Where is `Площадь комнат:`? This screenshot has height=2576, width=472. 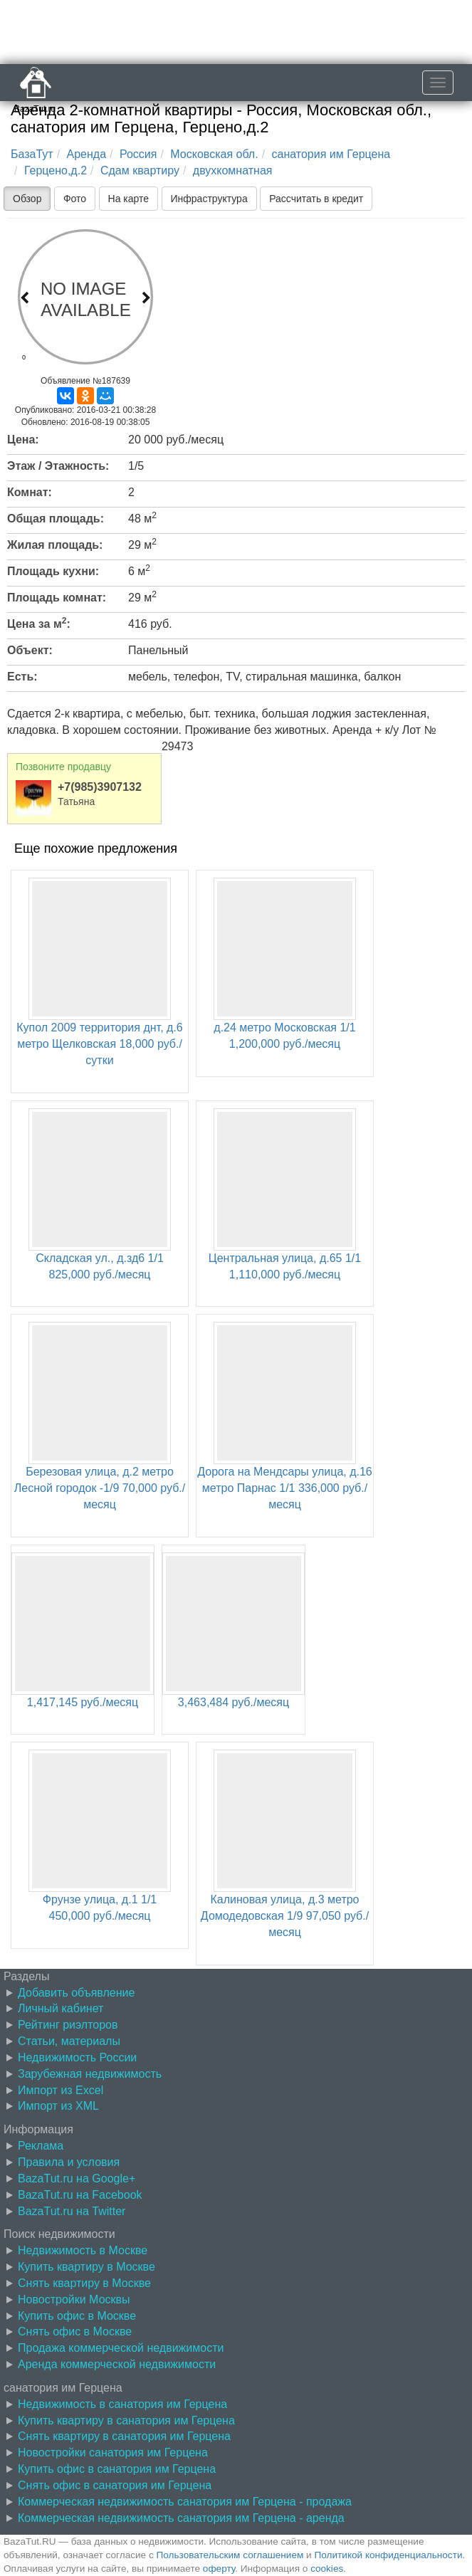
Площадь комнат: is located at coordinates (56, 598).